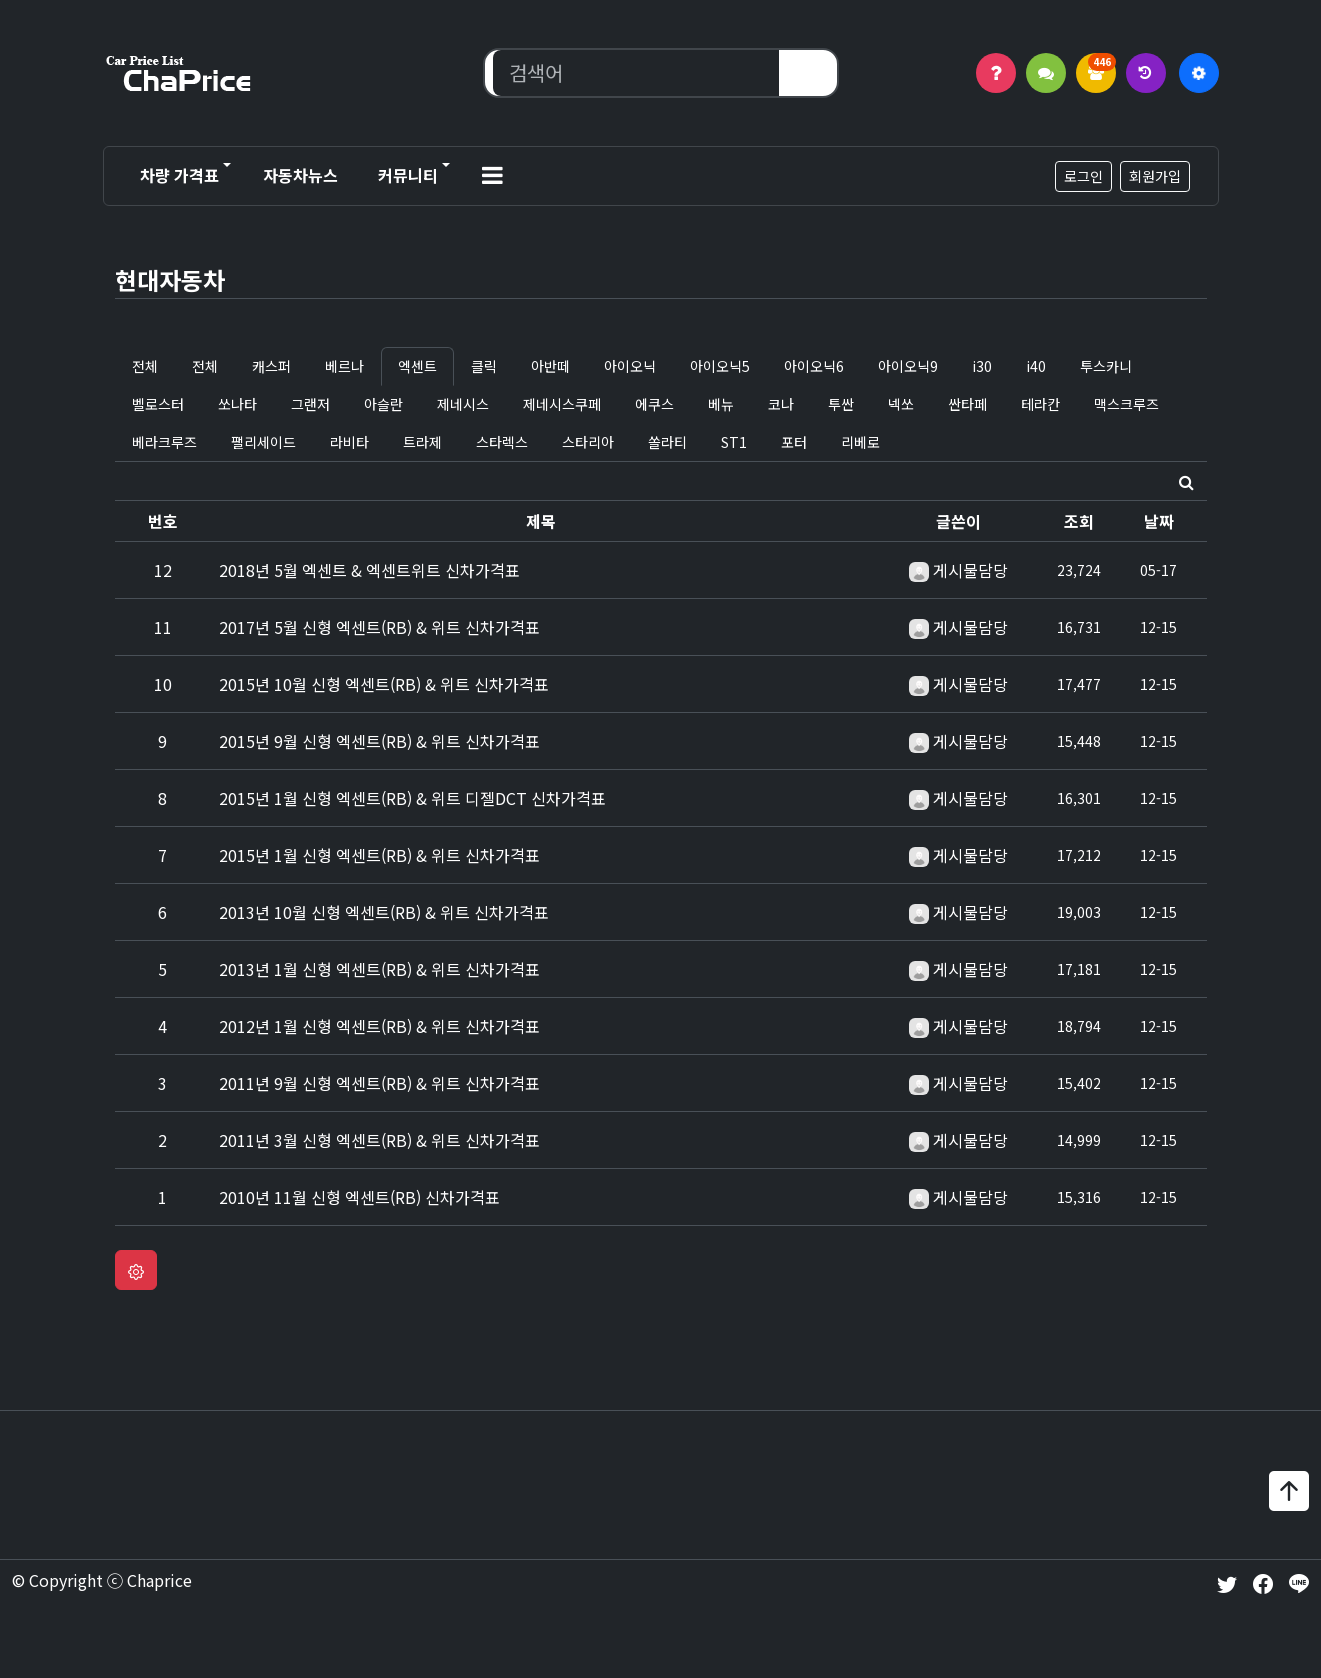 The width and height of the screenshot is (1321, 1678). Describe the element at coordinates (1106, 366) in the screenshot. I see `투스카니` at that location.